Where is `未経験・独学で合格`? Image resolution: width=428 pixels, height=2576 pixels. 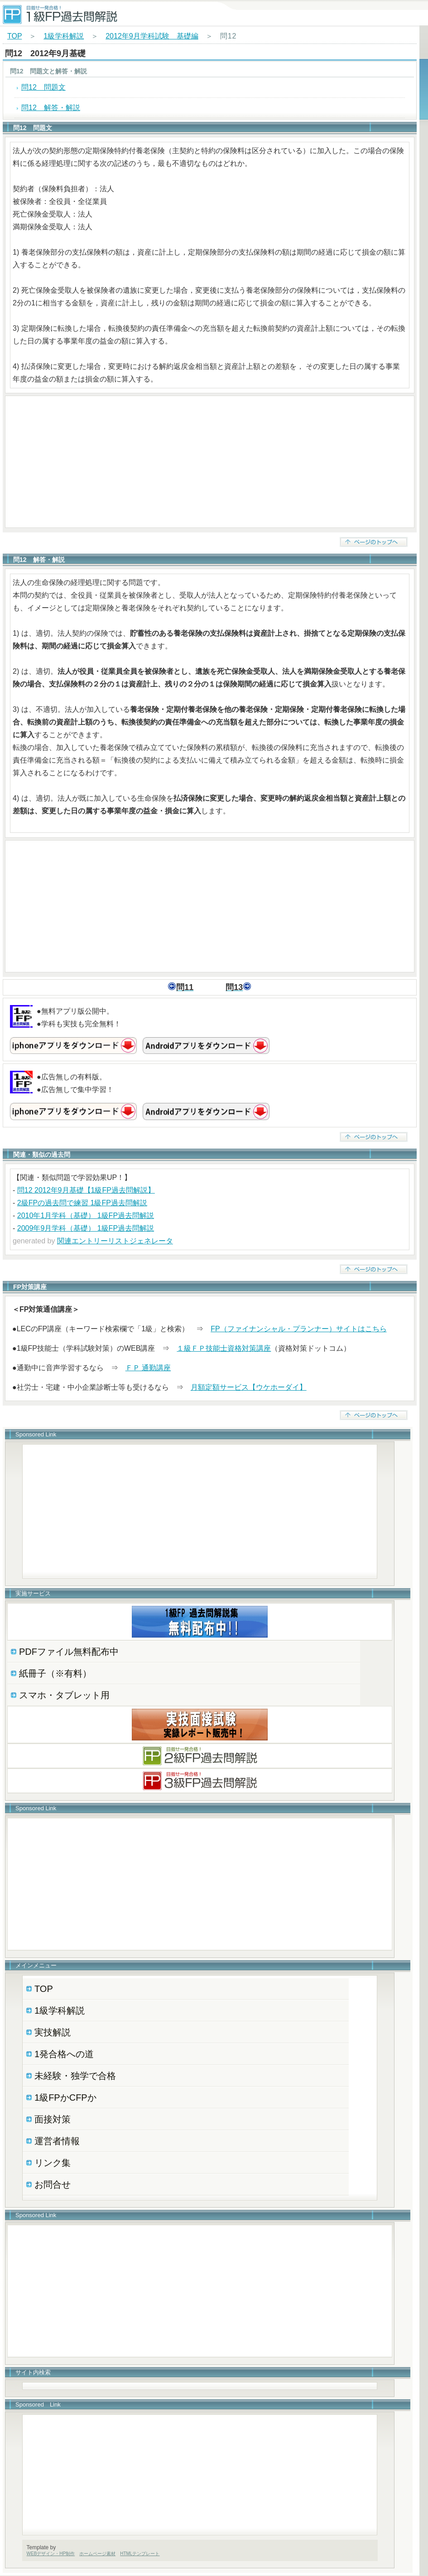
未経験・独学で合格 is located at coordinates (75, 2076).